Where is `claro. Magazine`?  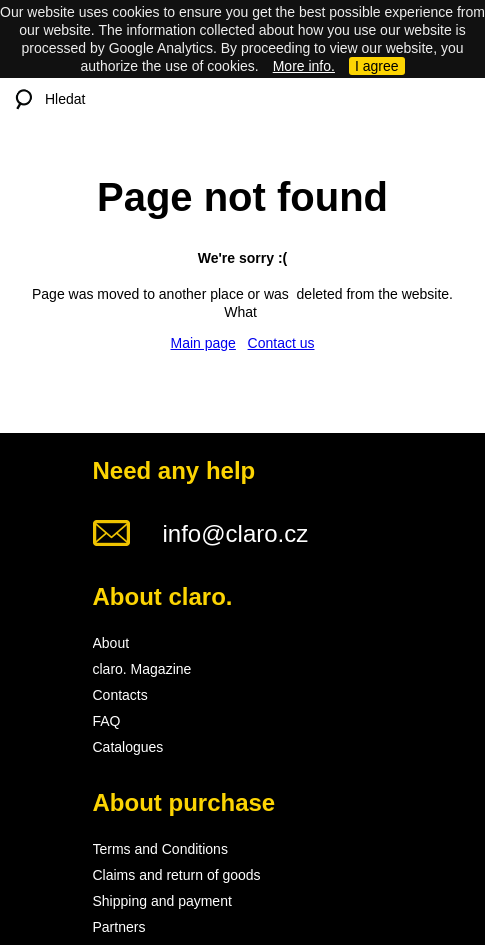 claro. Magazine is located at coordinates (142, 669).